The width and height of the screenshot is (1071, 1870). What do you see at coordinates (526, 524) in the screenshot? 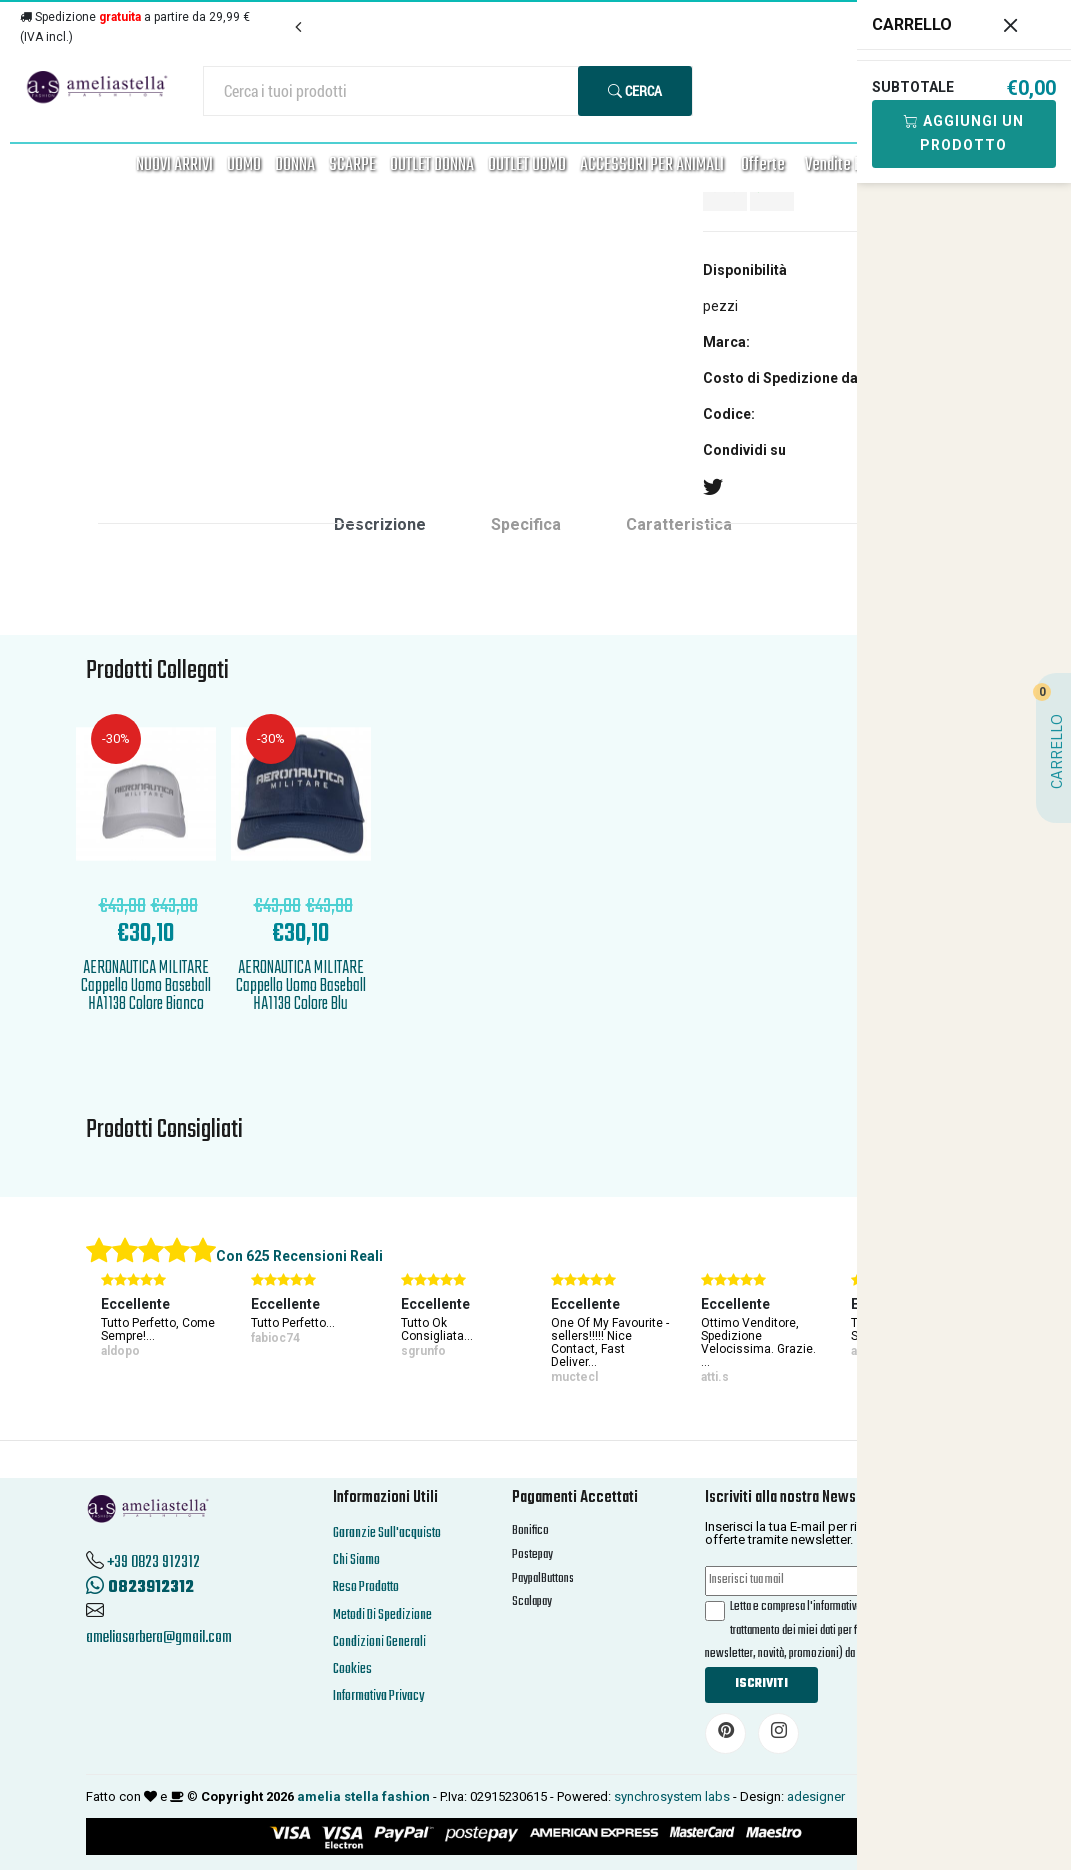
I see `Specifica [tab]` at bounding box center [526, 524].